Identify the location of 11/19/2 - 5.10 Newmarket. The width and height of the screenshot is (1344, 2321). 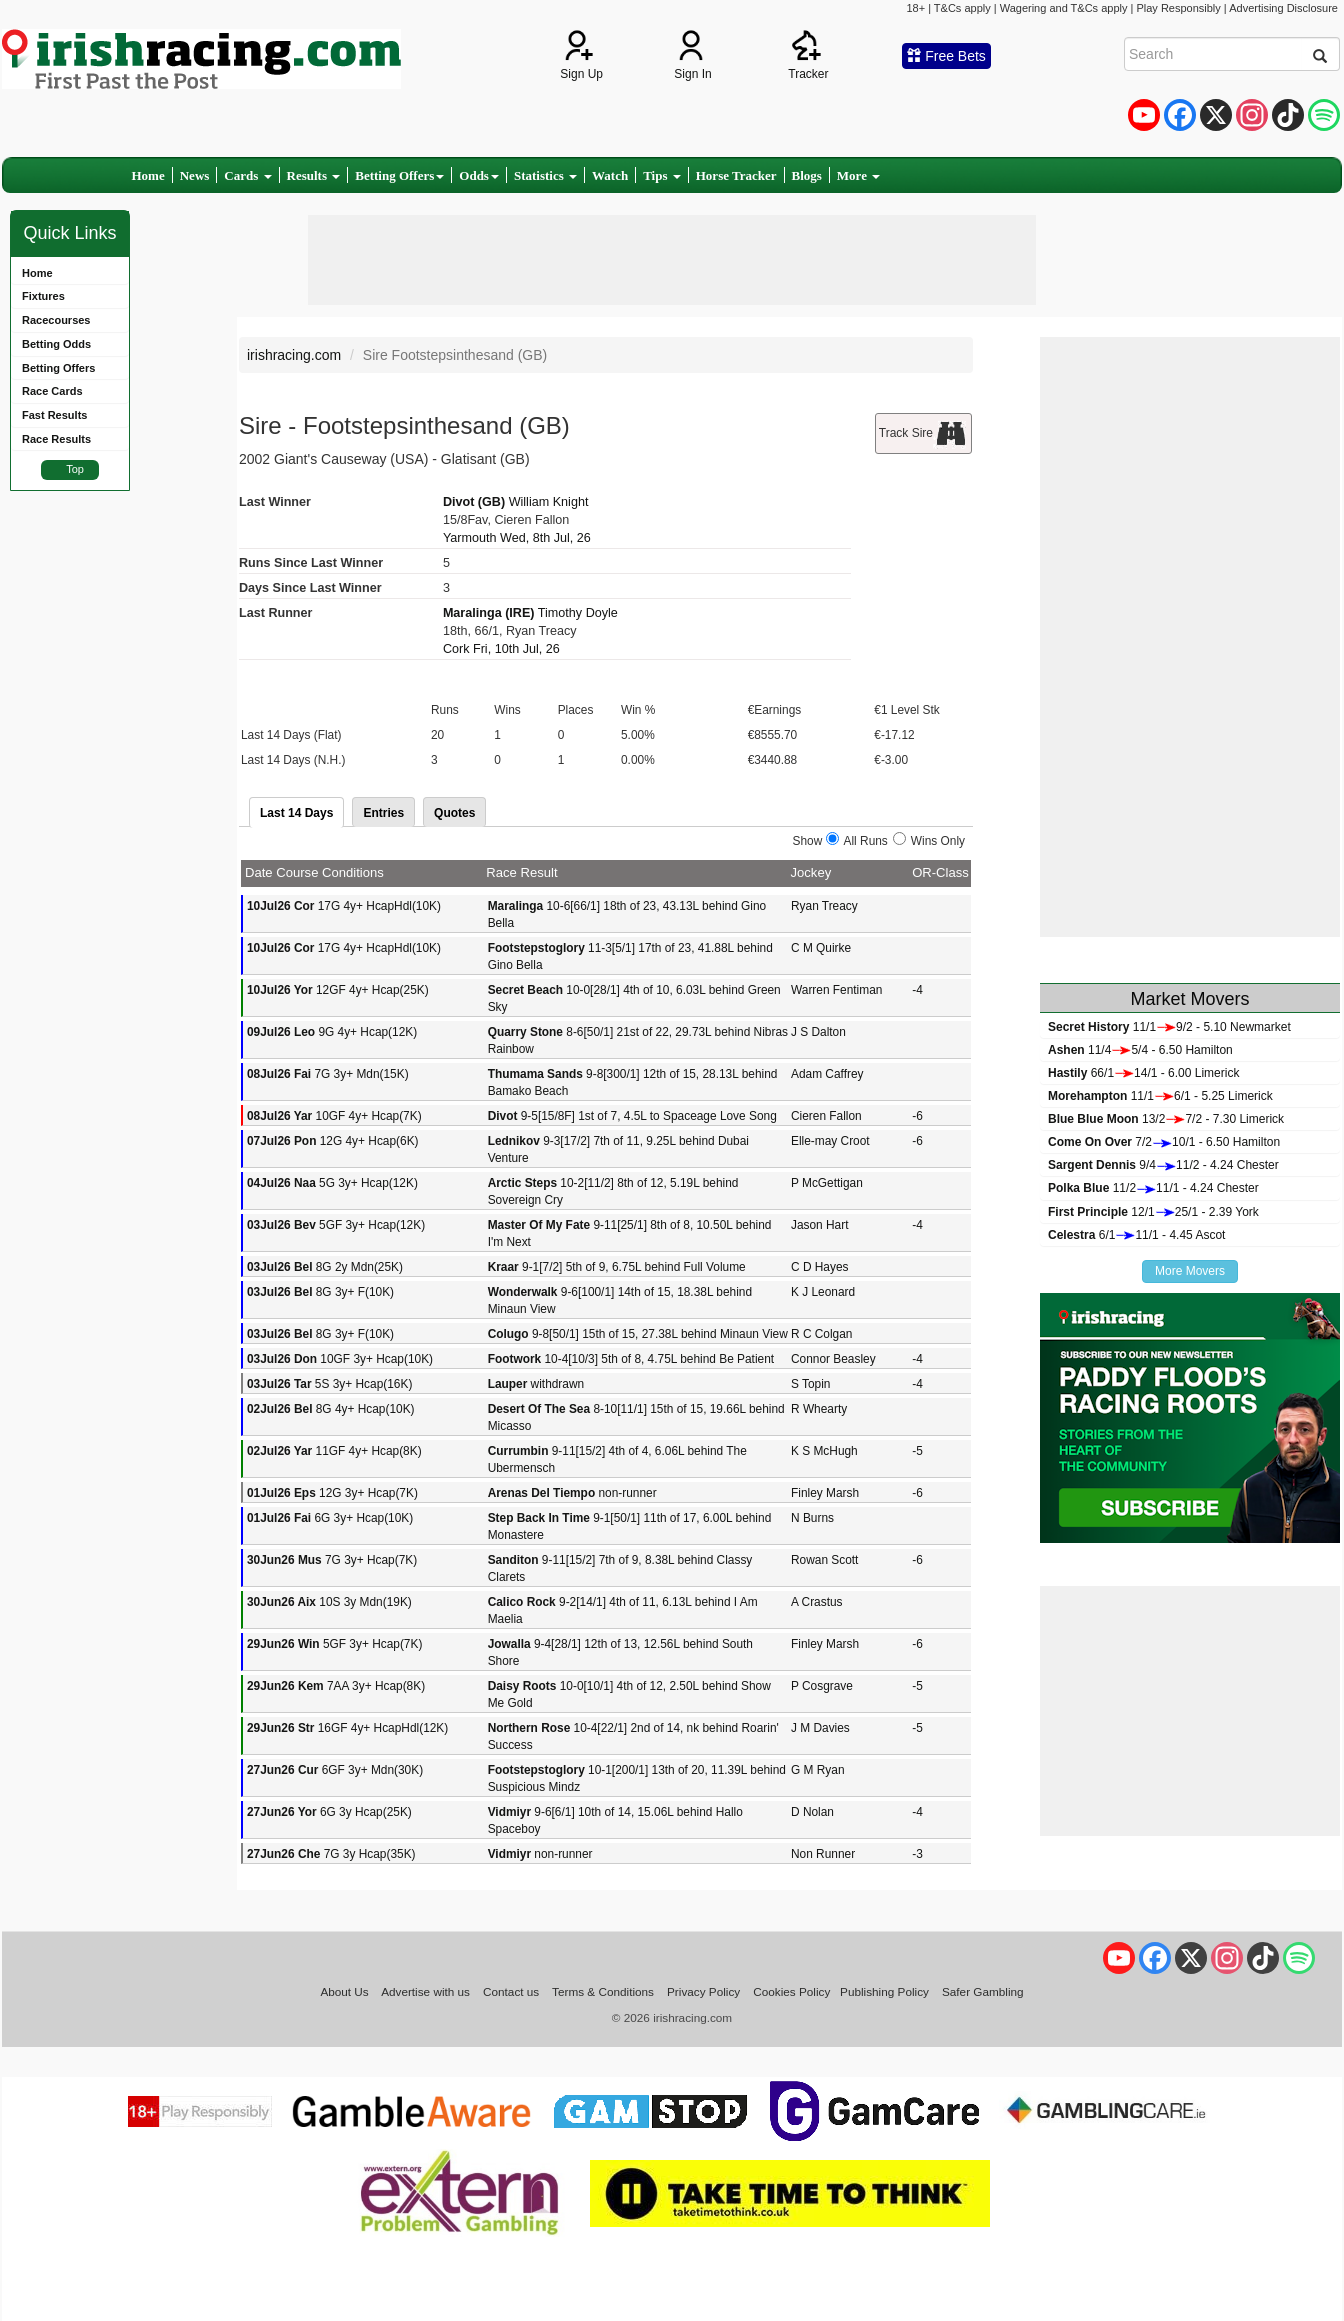
(1169, 1027).